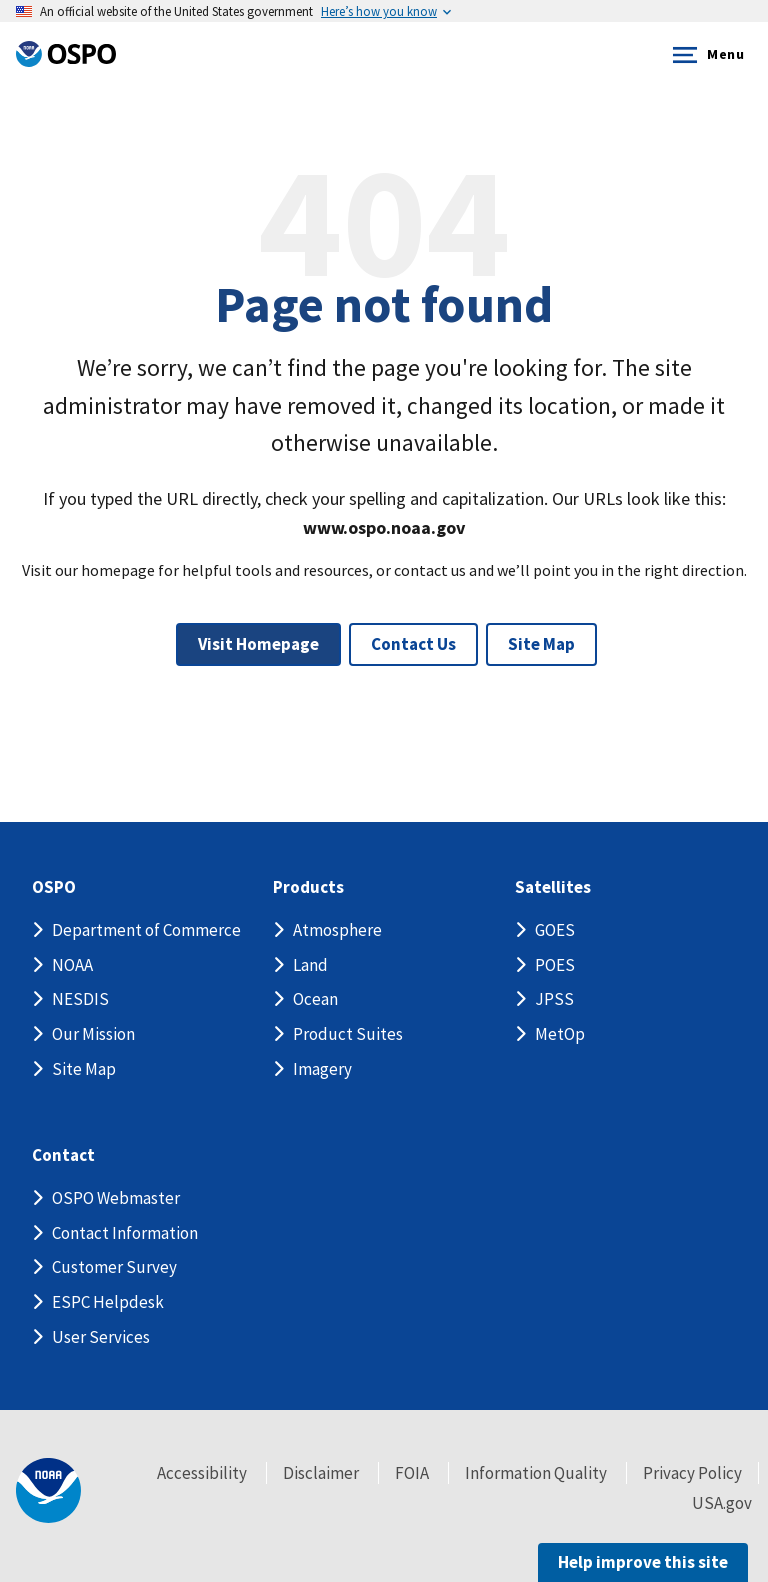  Describe the element at coordinates (93, 1034) in the screenshot. I see `Our Mission` at that location.